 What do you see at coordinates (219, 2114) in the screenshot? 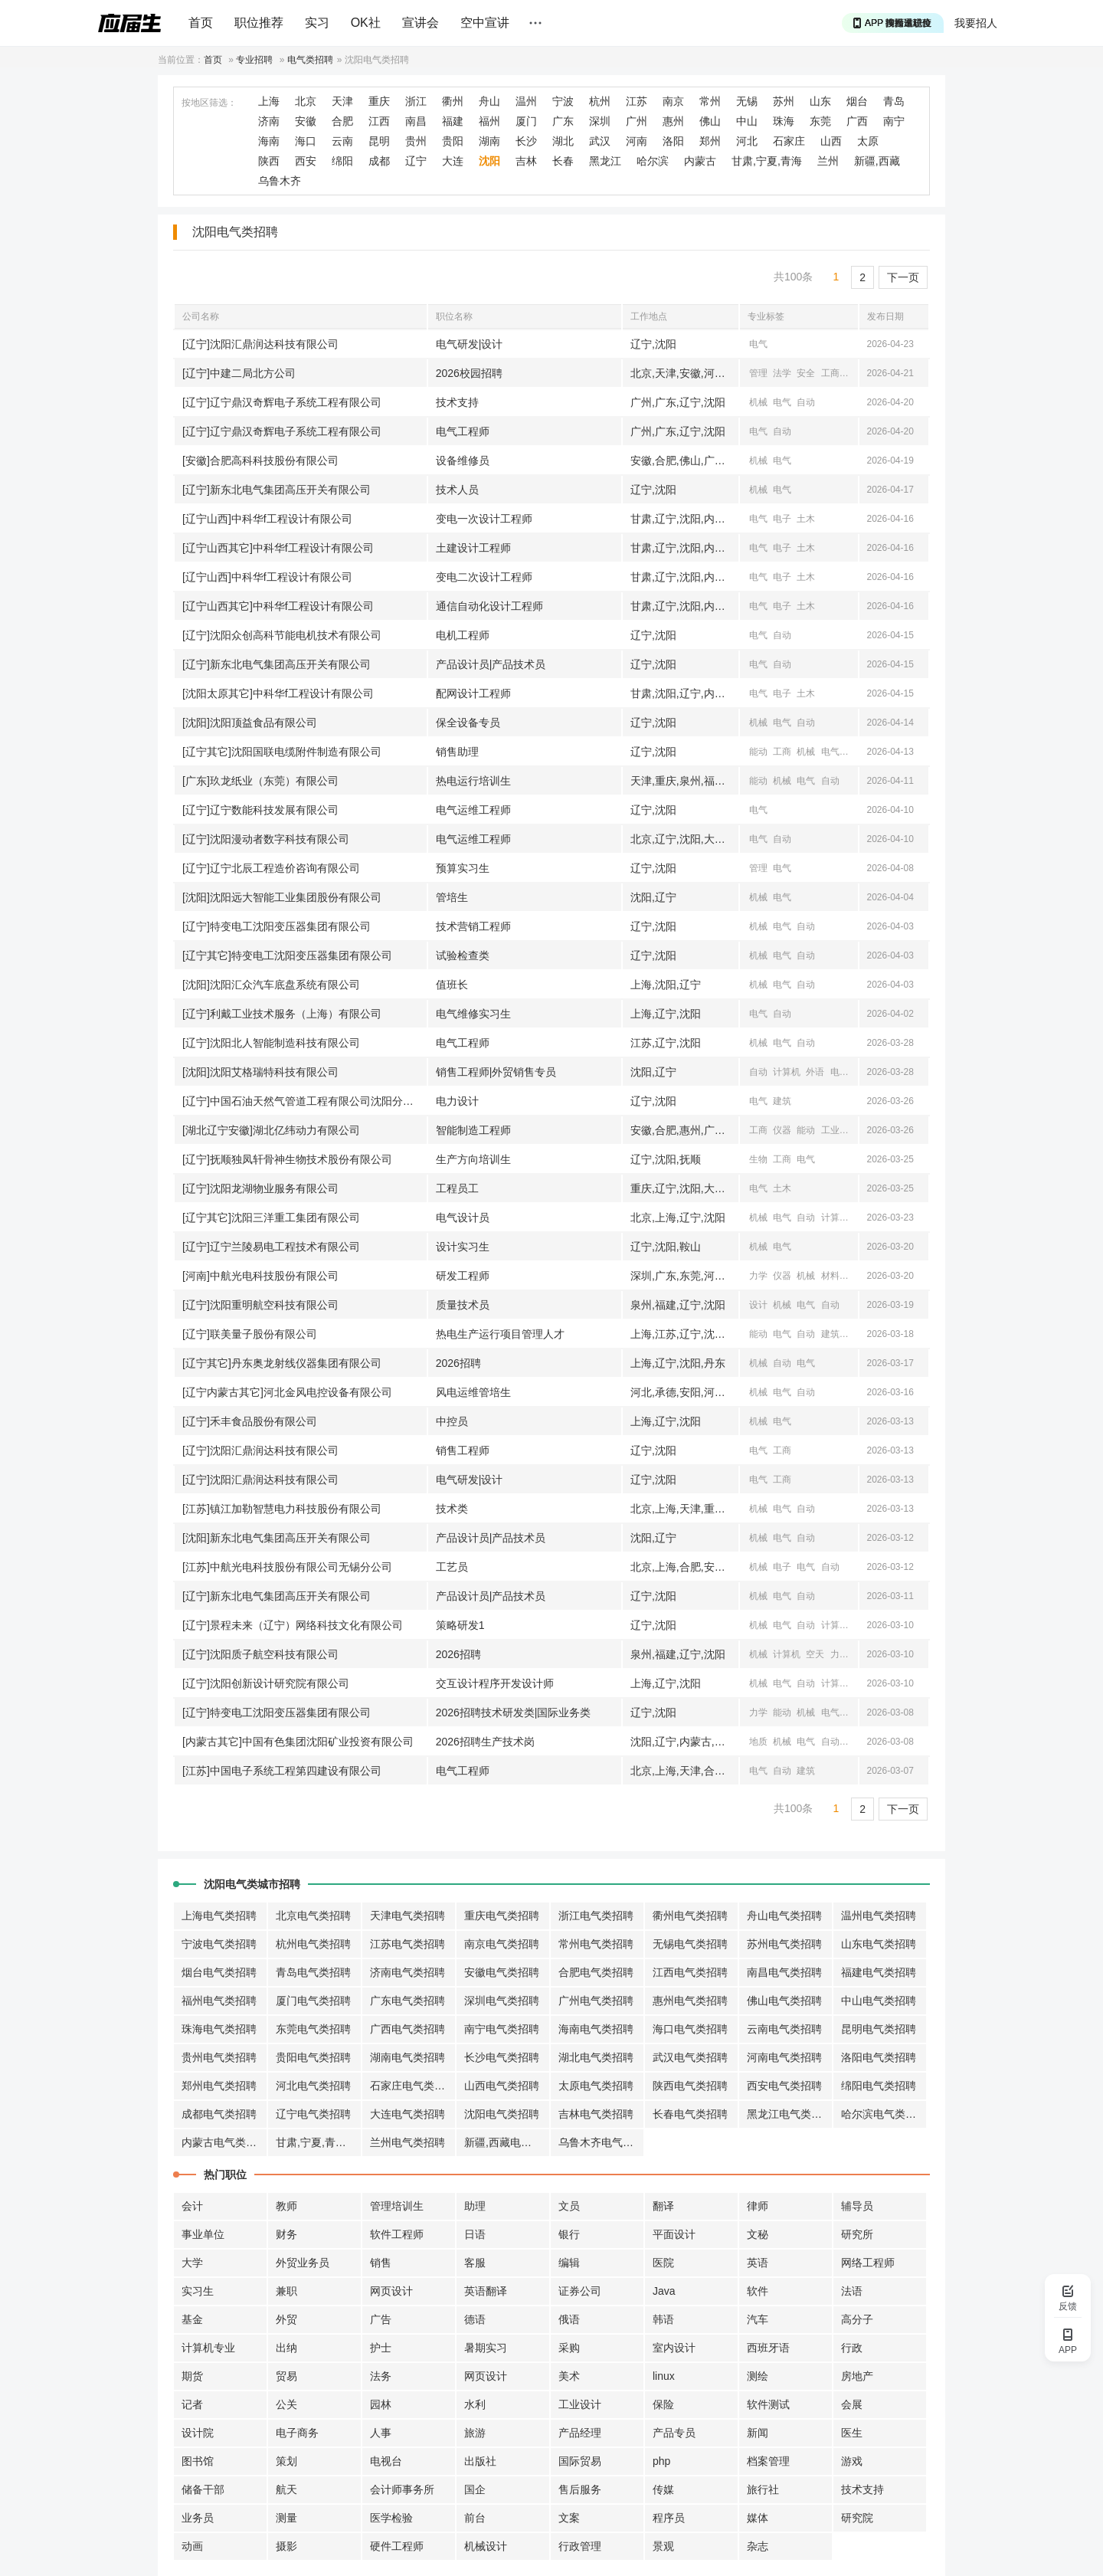
I see `成都电气类招聘` at bounding box center [219, 2114].